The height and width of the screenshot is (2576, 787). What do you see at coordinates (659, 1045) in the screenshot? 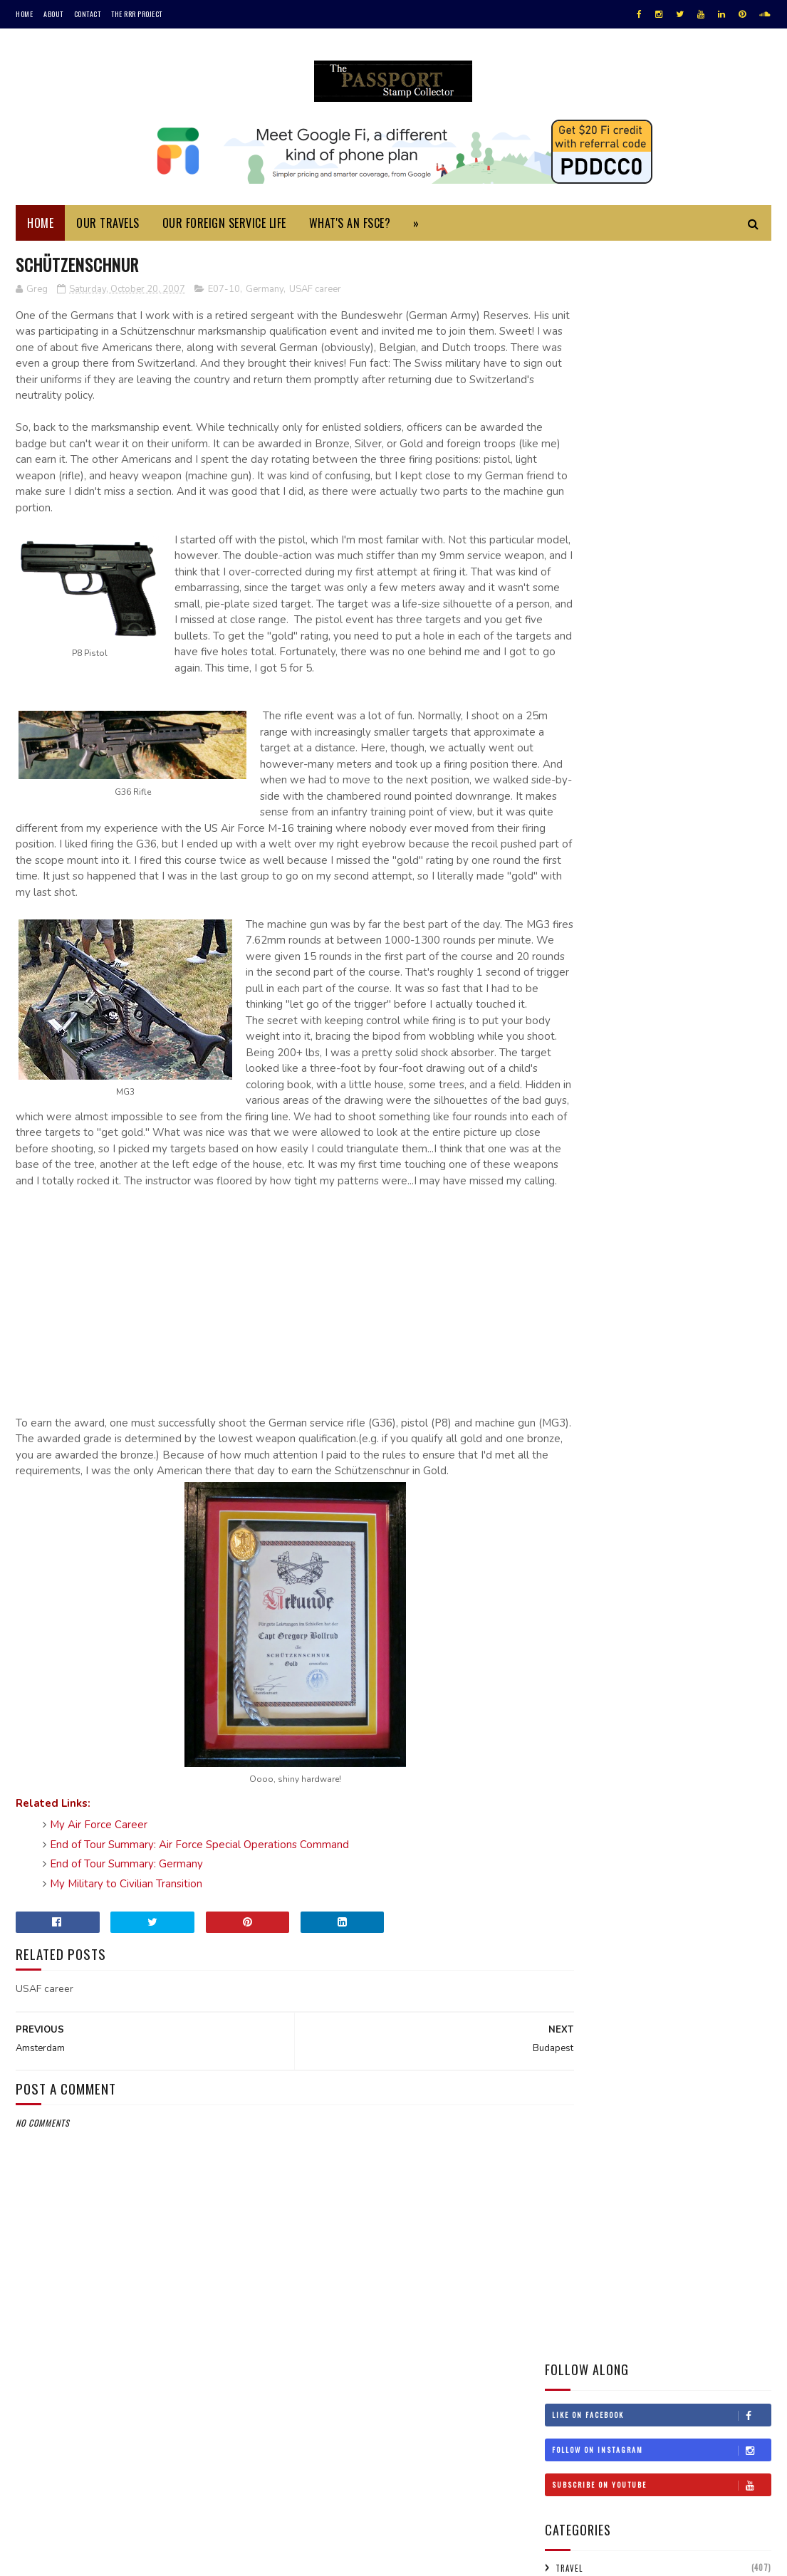
I see `Estonia` at bounding box center [659, 1045].